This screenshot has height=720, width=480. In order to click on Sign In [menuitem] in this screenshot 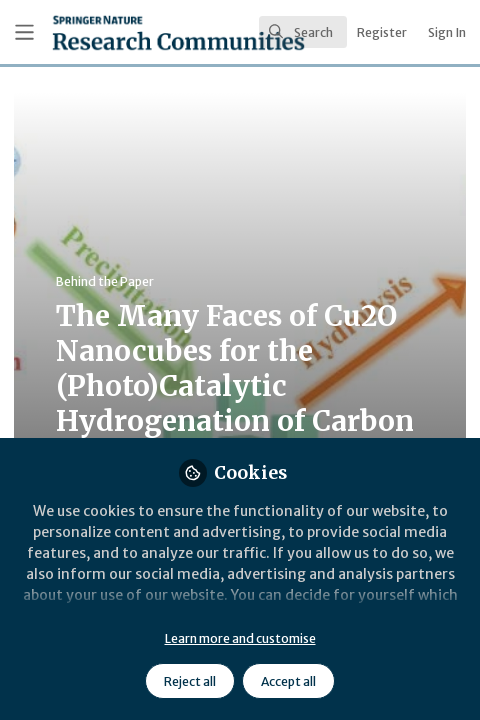, I will do `click(447, 32)`.